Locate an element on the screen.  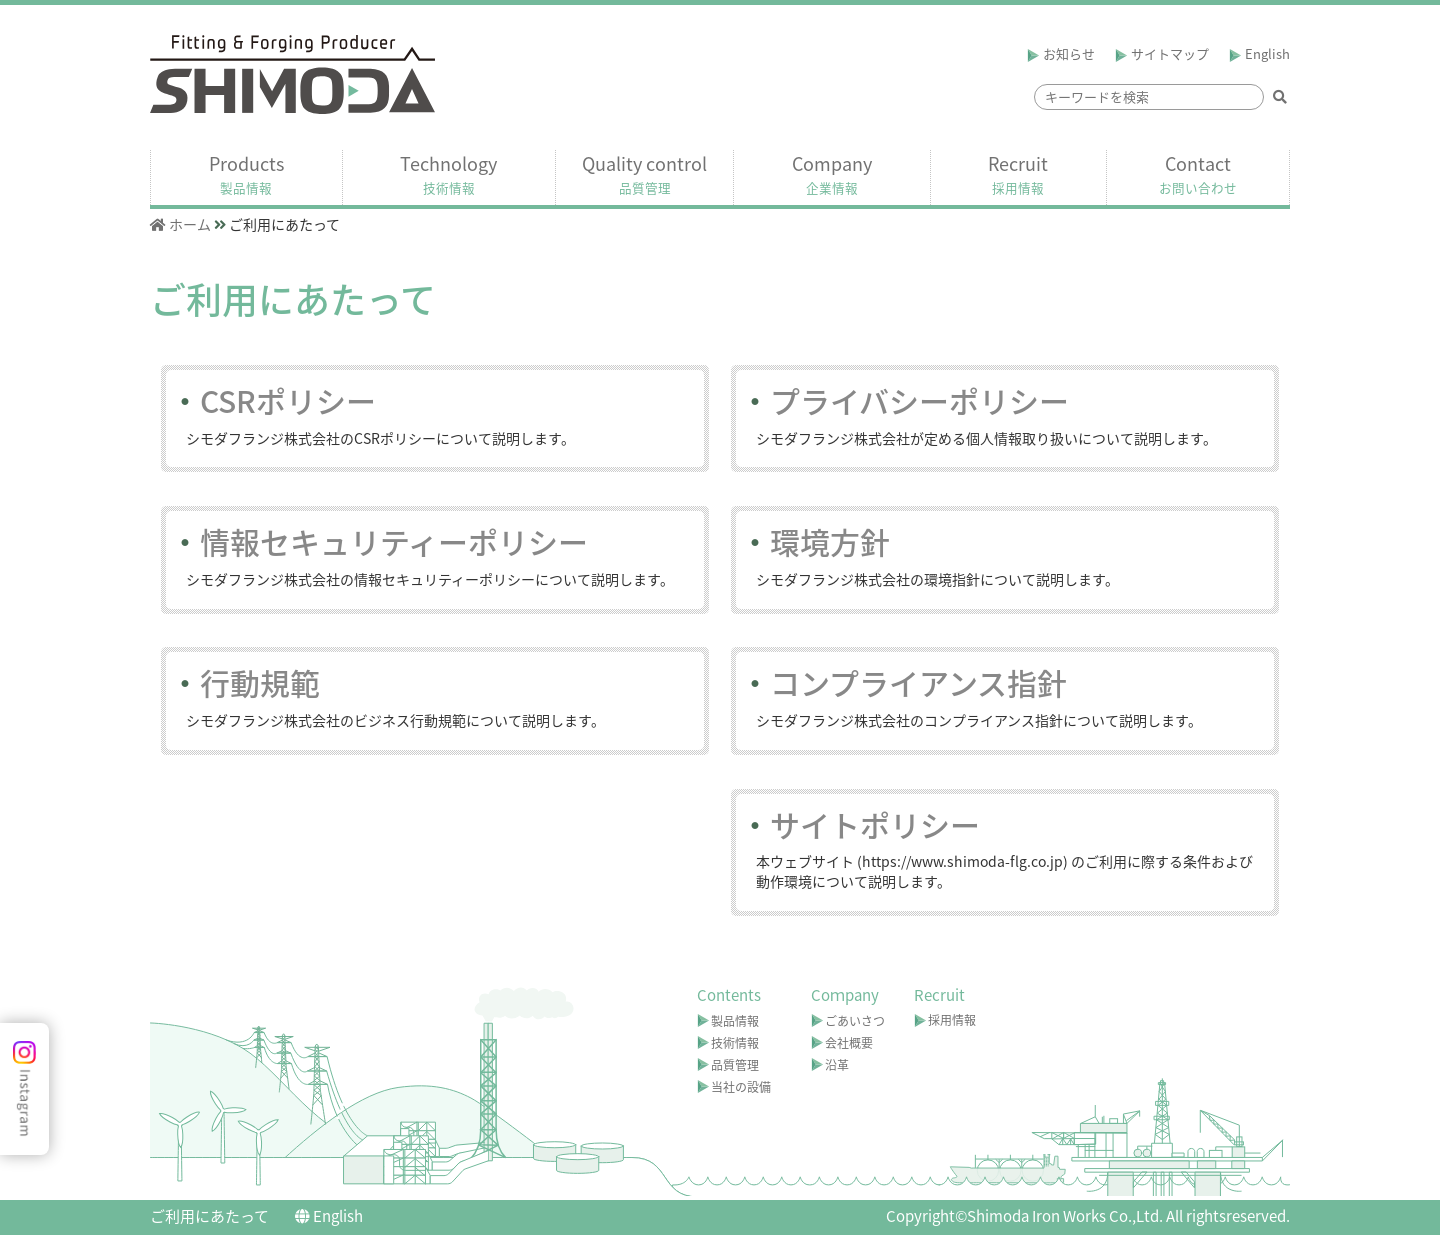
環境方針 is located at coordinates (815, 541).